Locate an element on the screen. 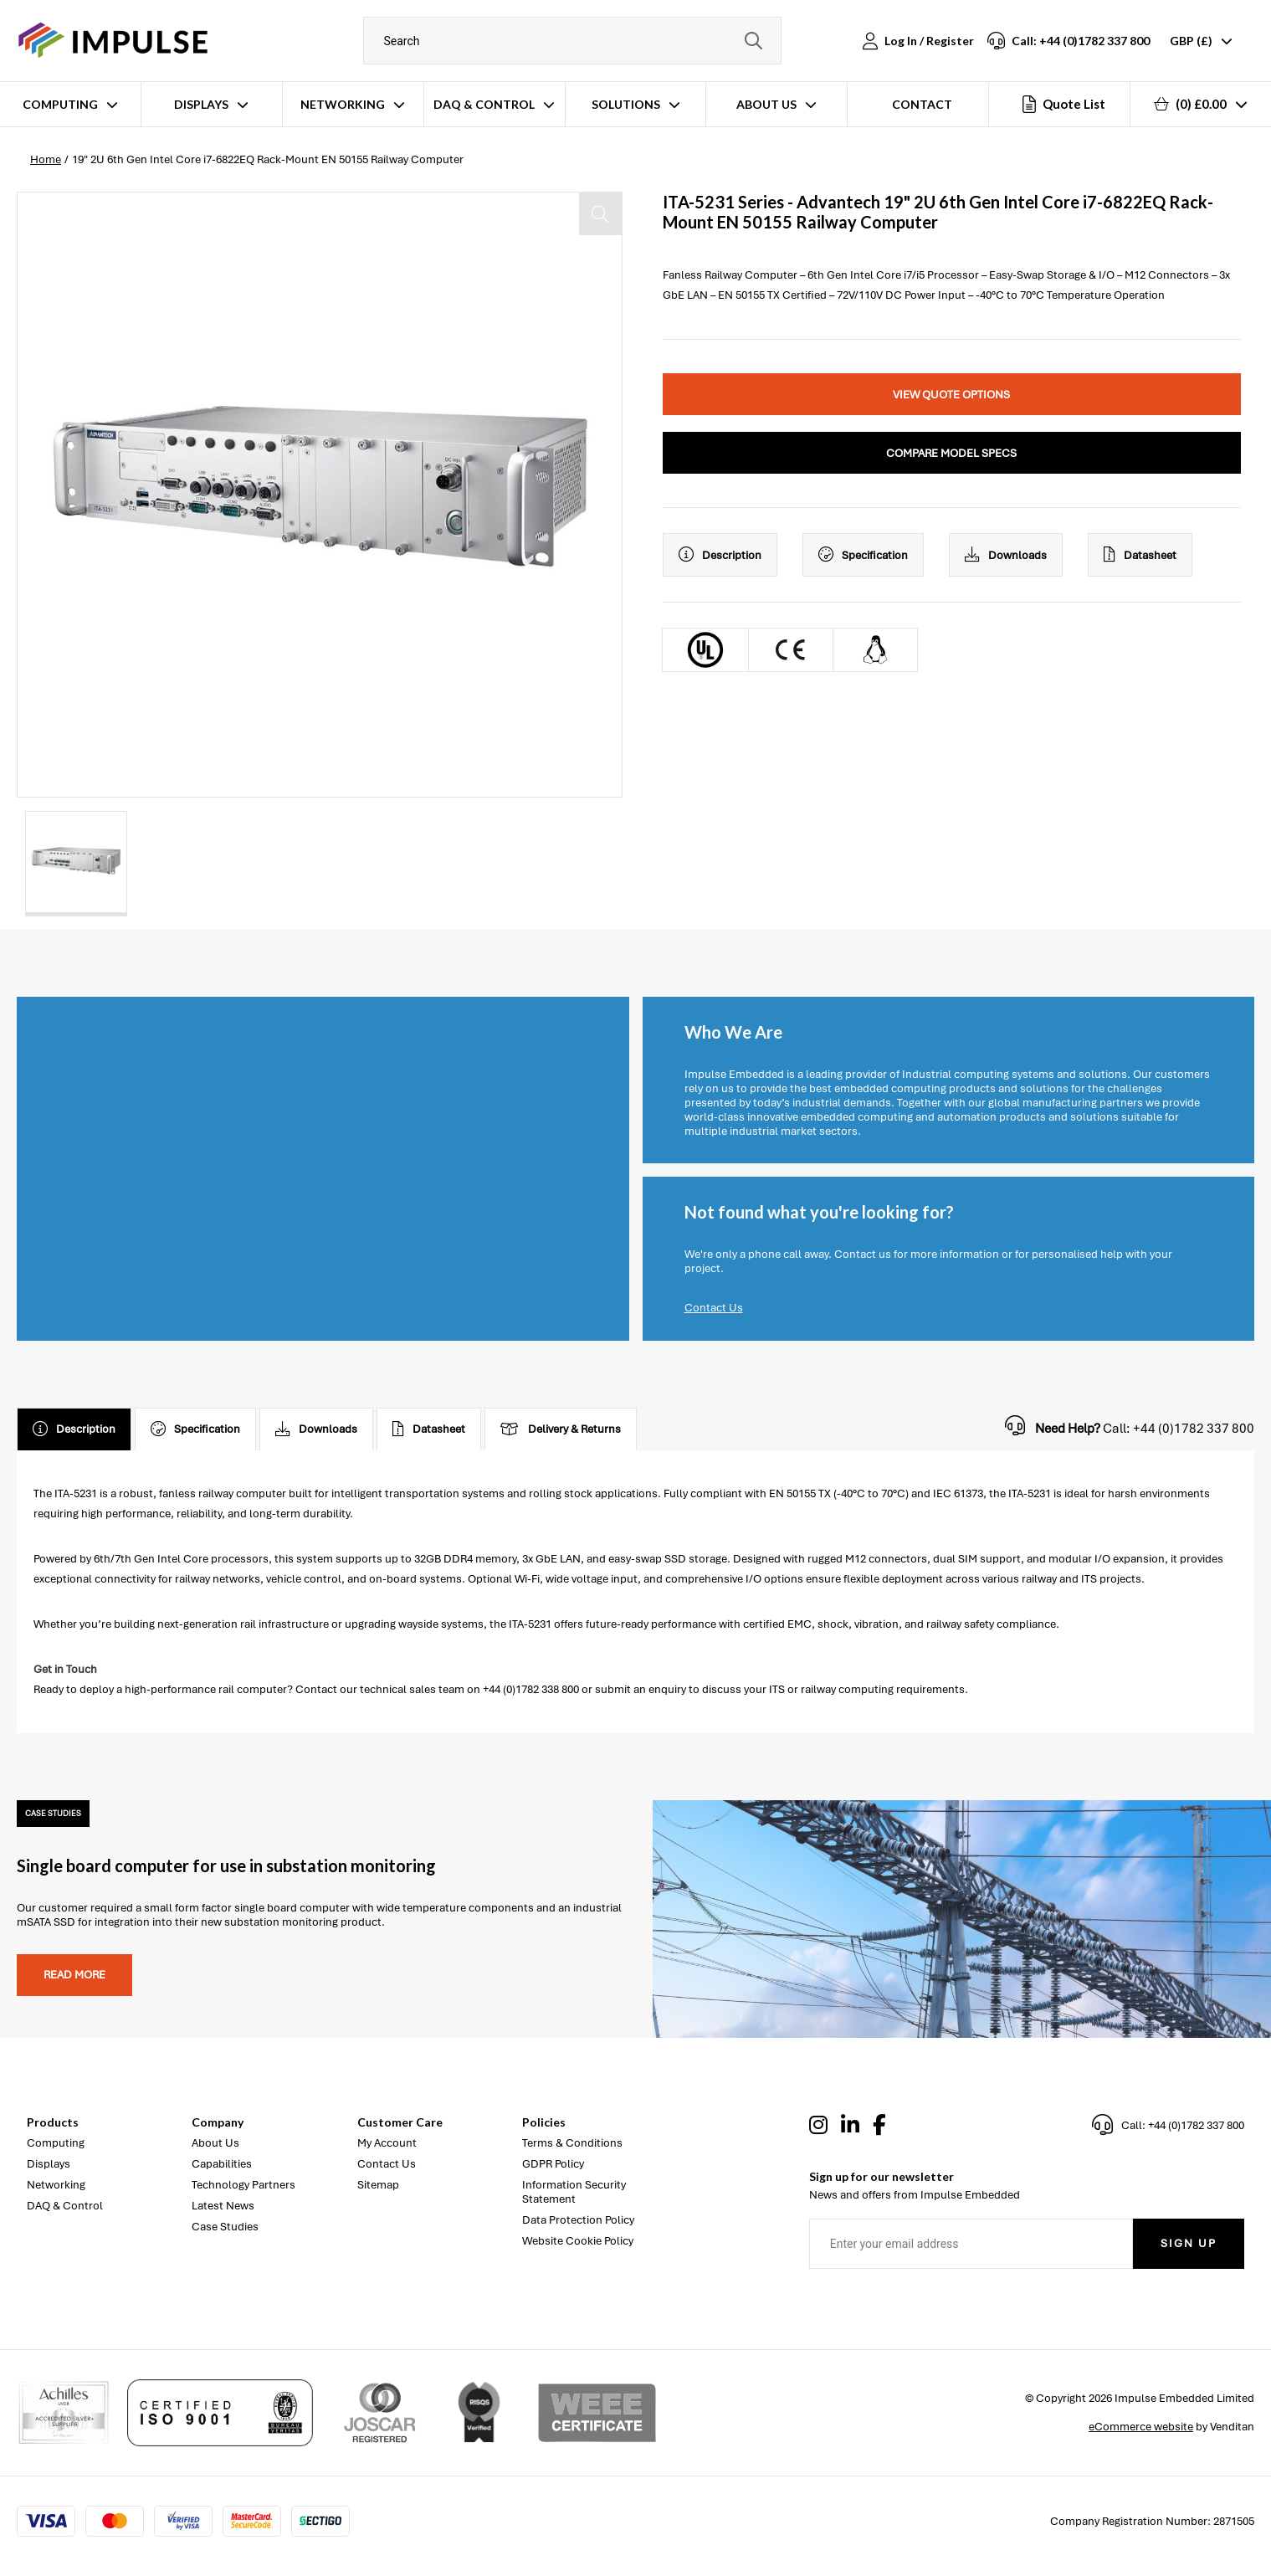 The image size is (1271, 2576). Capabilities is located at coordinates (222, 2164).